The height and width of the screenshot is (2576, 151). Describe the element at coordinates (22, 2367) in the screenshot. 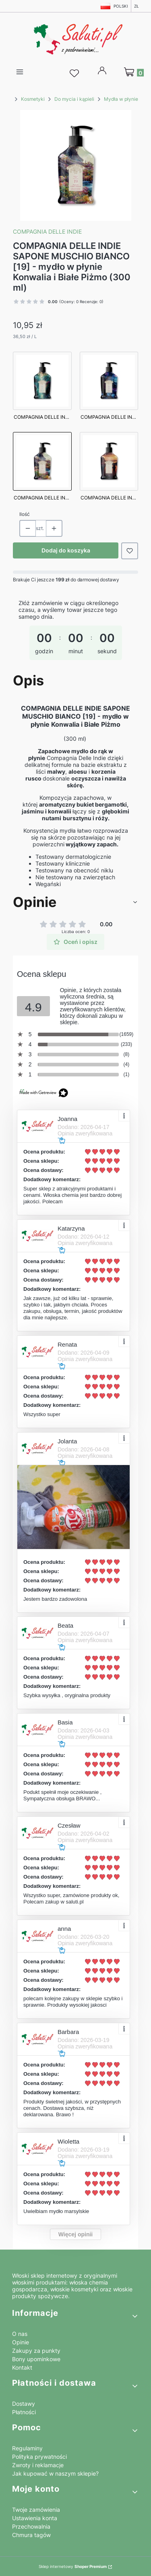

I see `Kontakt` at that location.